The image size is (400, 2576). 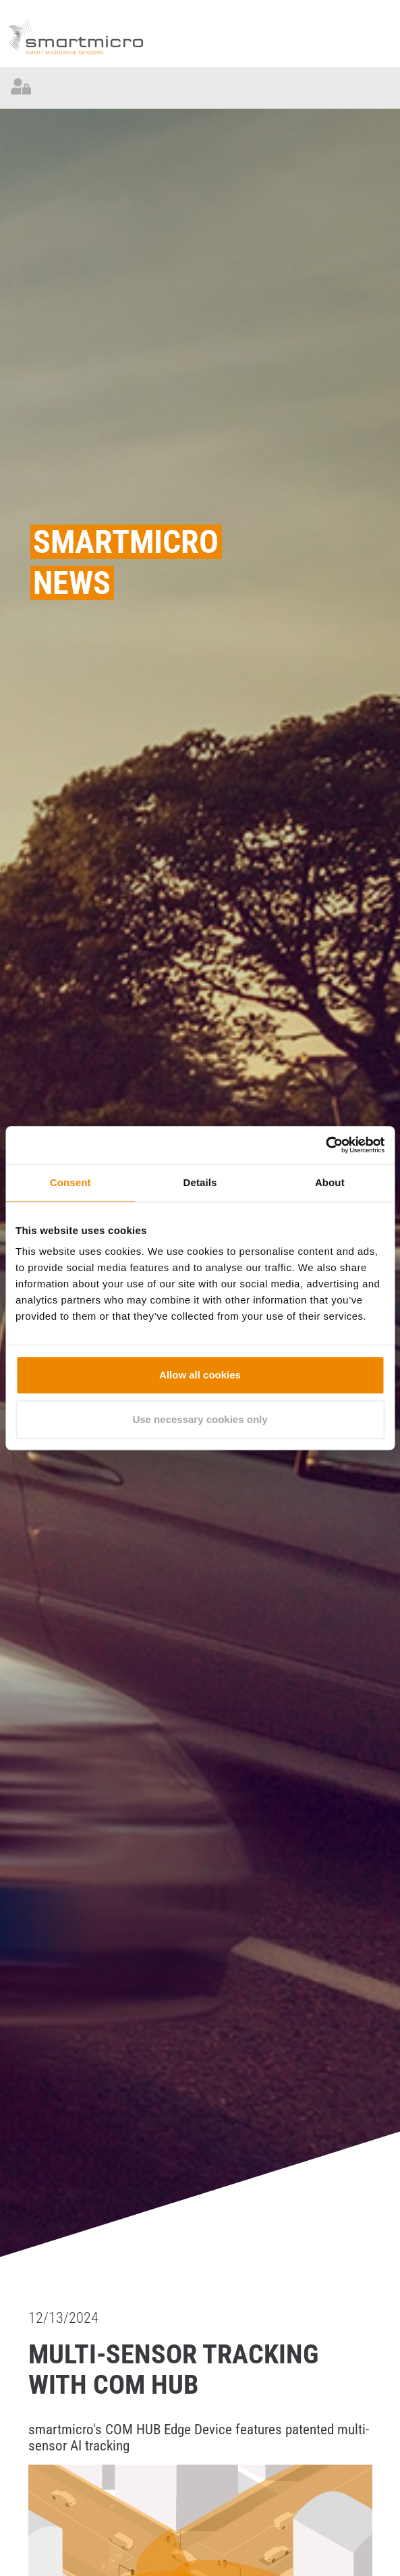 I want to click on [Cookiebot by Usercentrics - opens in a new window], so click(x=325, y=1145).